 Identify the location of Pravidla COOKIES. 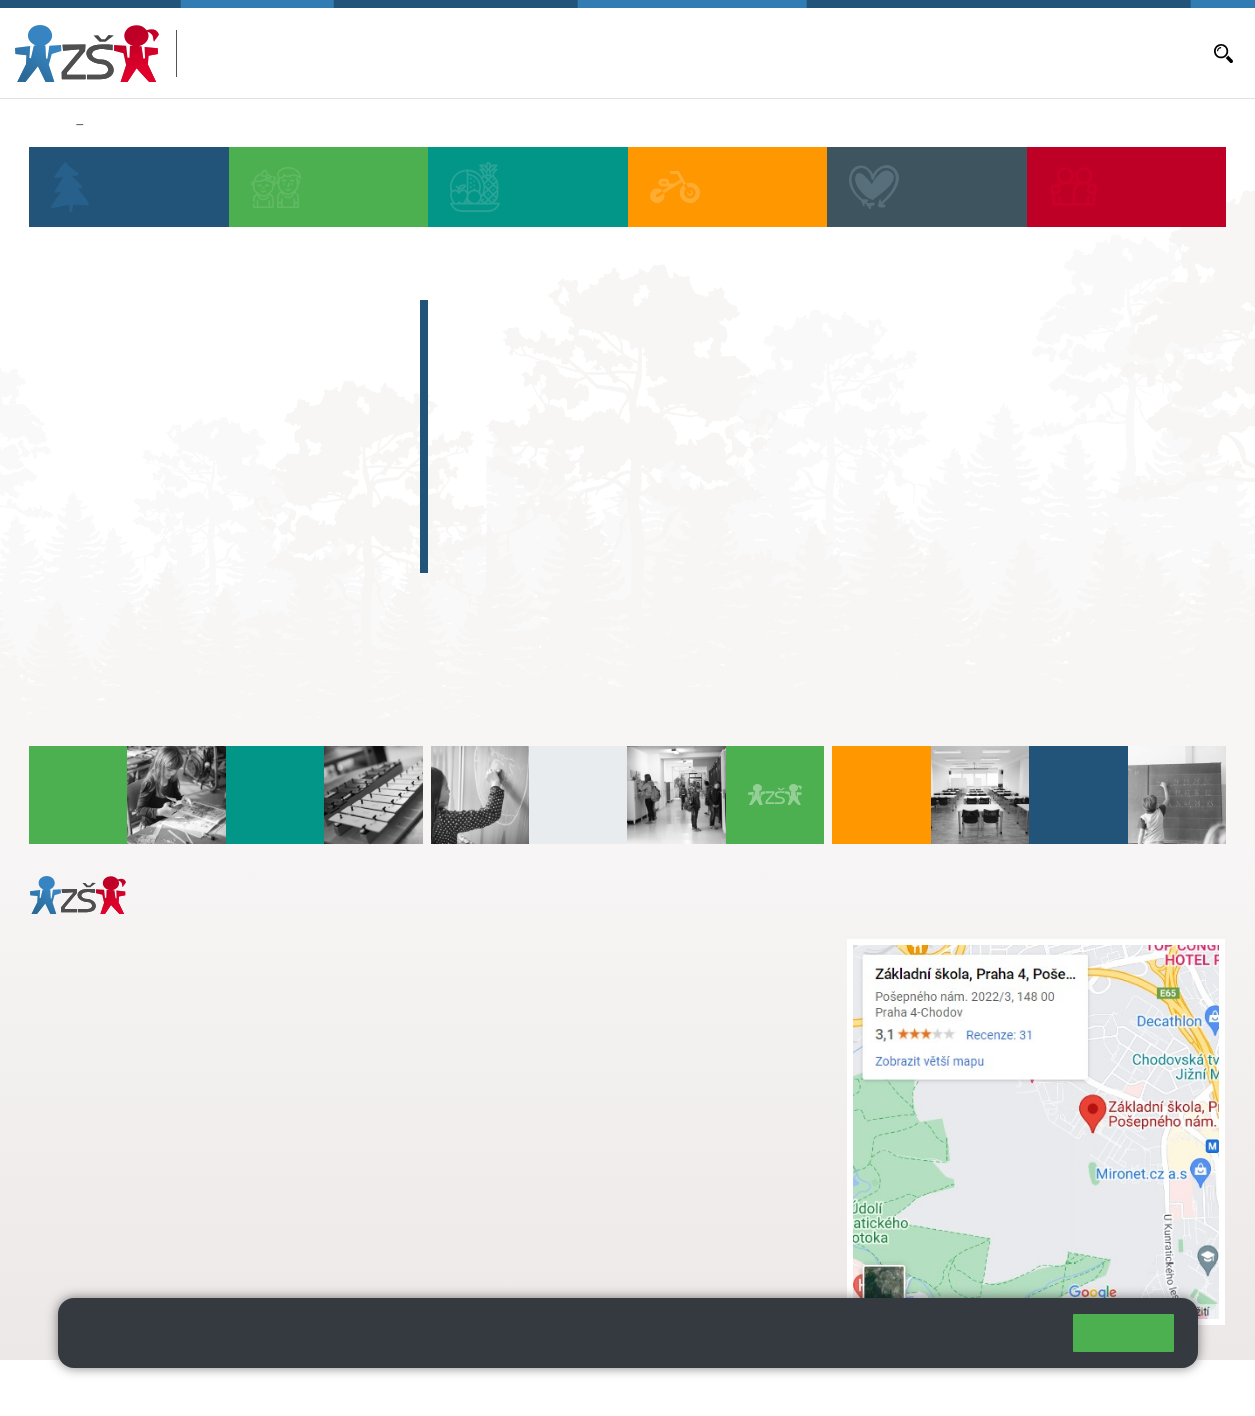
(748, 1387).